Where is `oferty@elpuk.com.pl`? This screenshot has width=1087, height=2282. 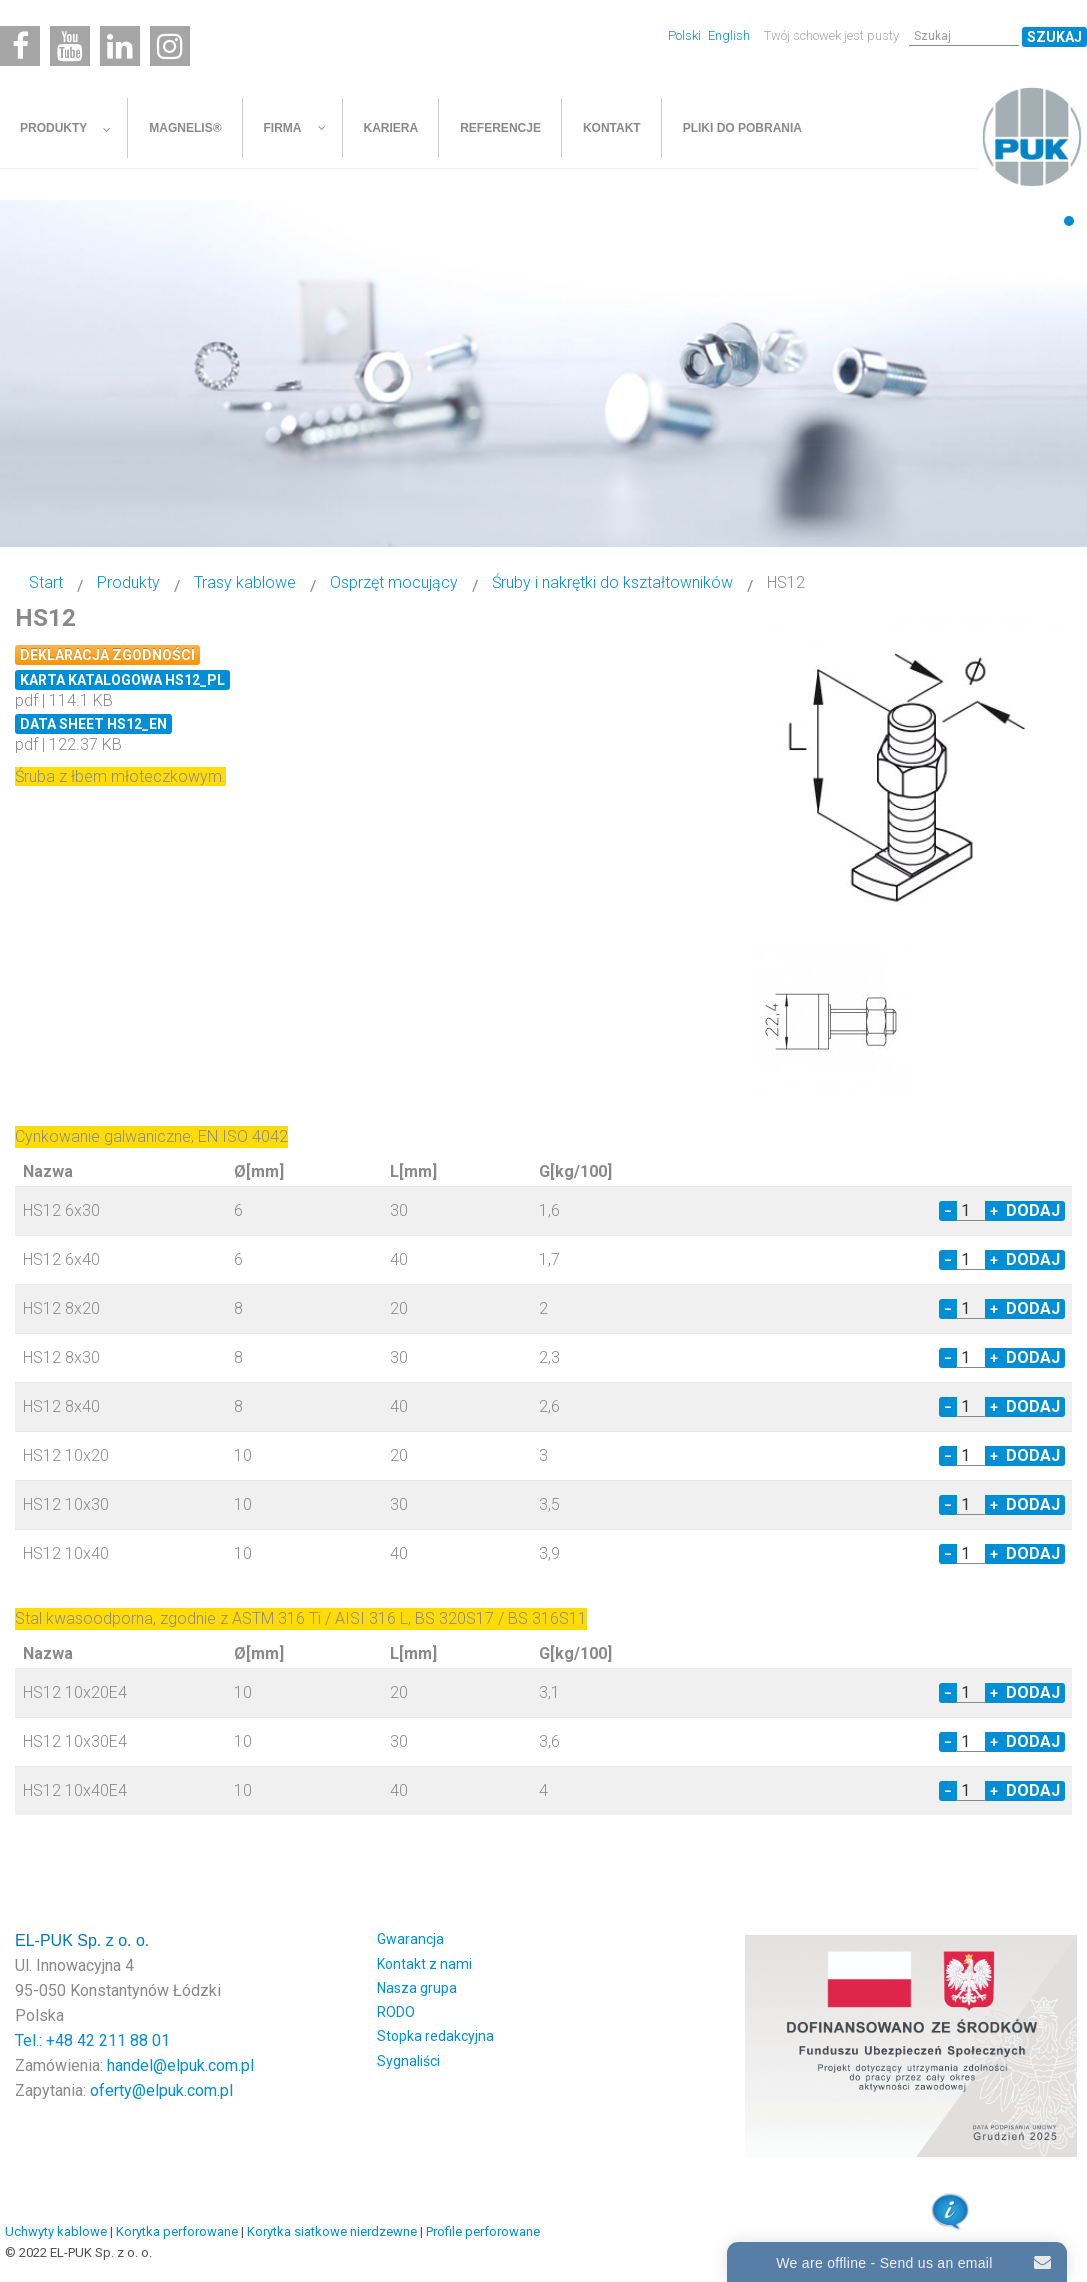
oferty@elpuk.com.pl is located at coordinates (161, 2090).